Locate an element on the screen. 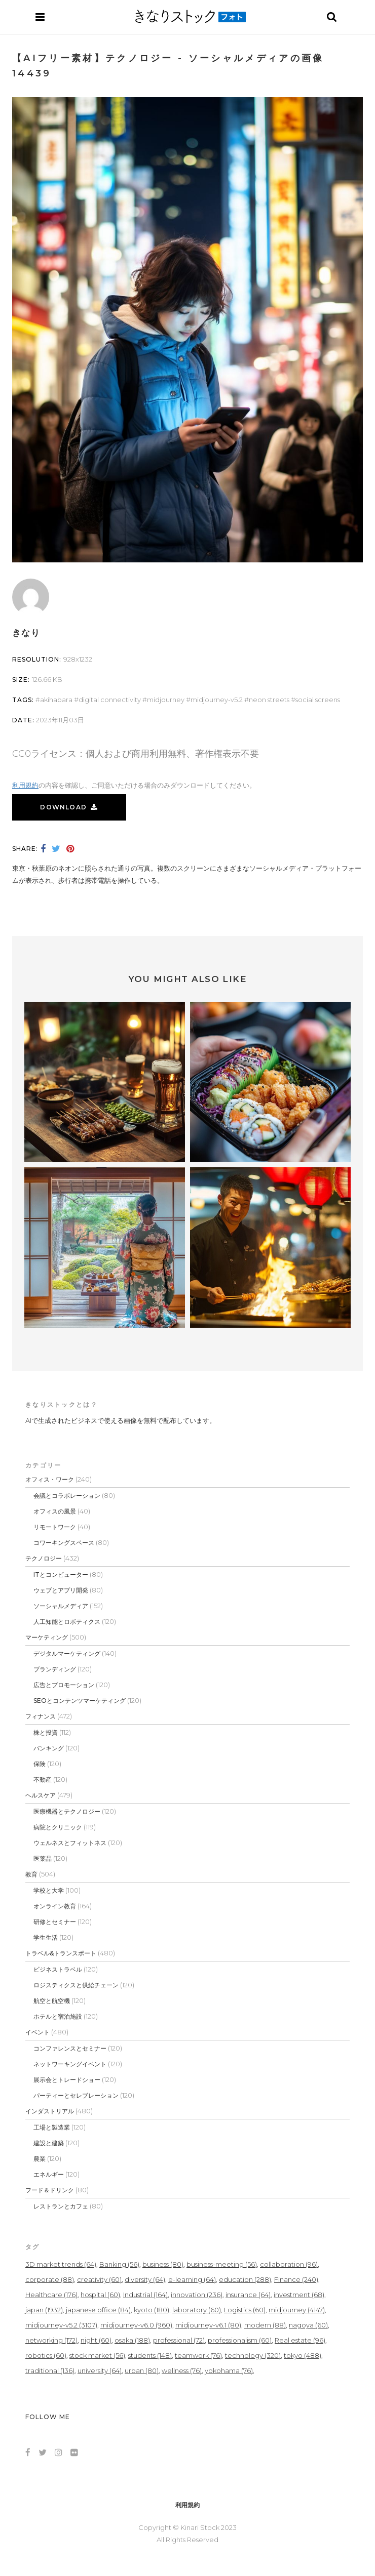 The image size is (375, 2576). osaka [osaka (188個の項目)] is located at coordinates (132, 2340).